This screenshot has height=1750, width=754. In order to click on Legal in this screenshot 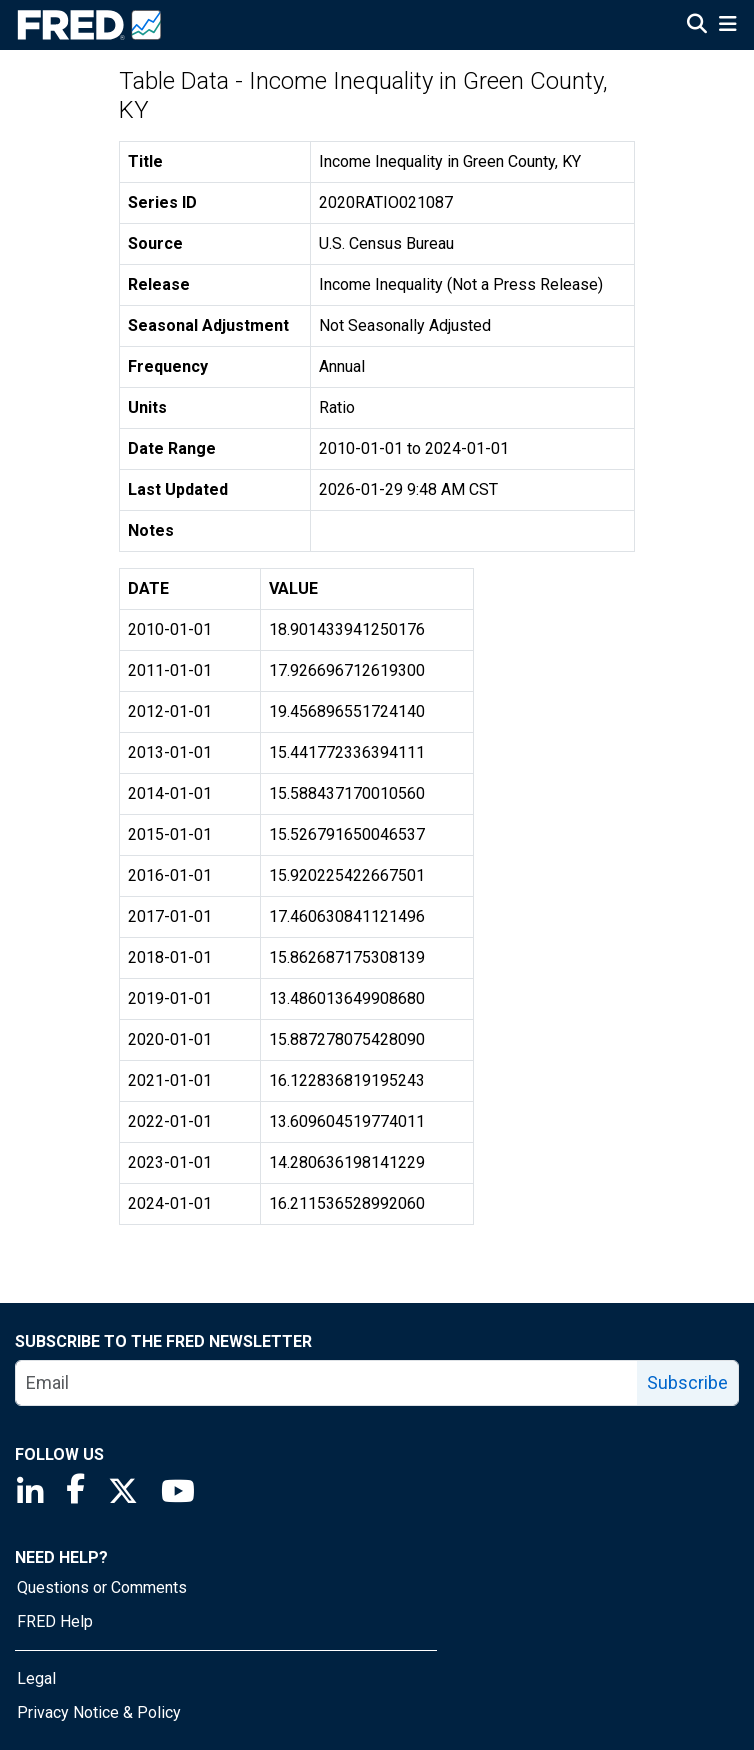, I will do `click(36, 1678)`.